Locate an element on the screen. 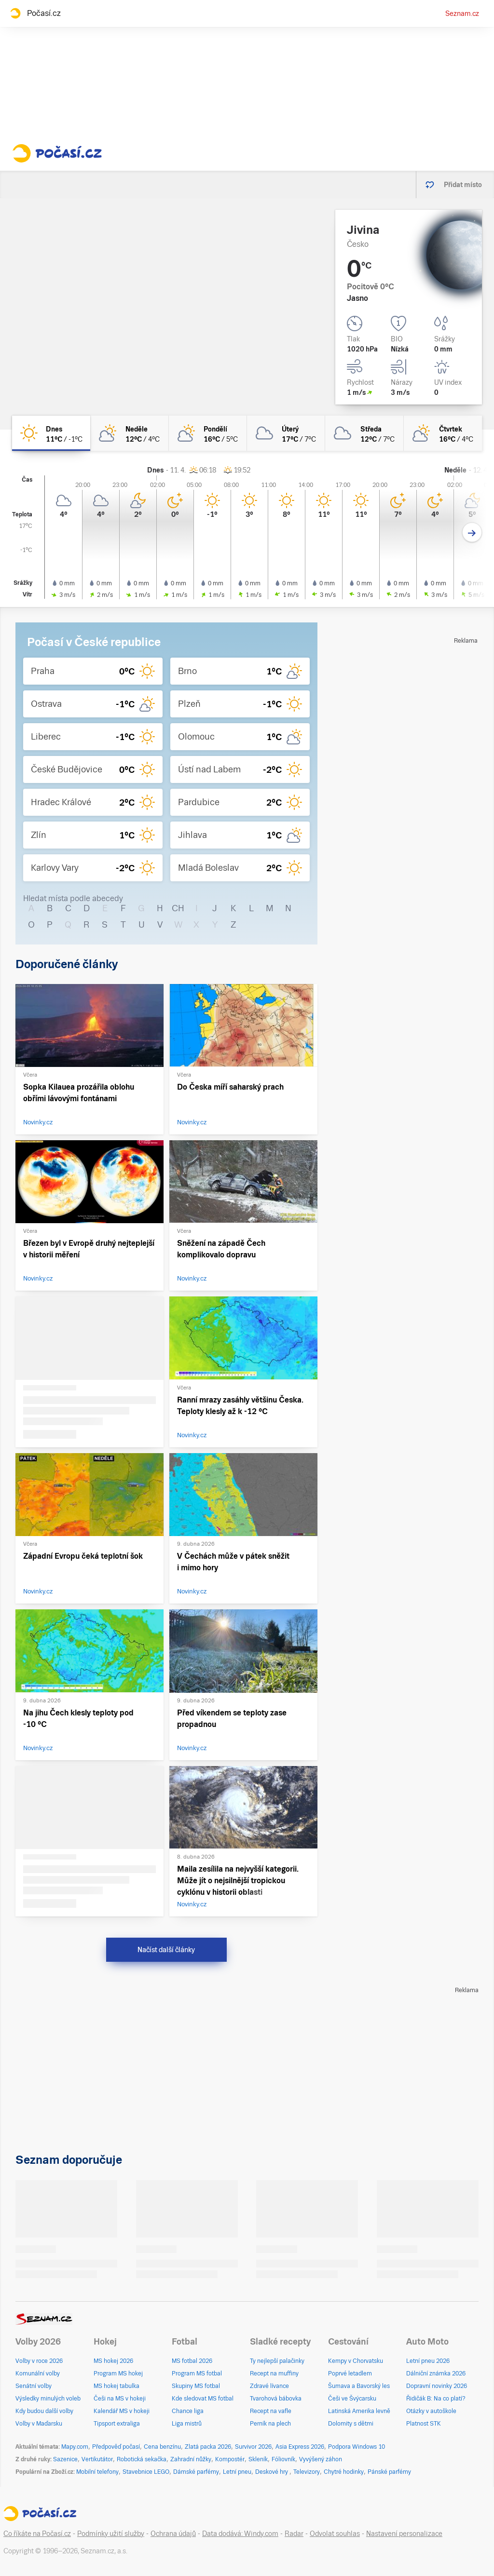  MS hokej tabulka is located at coordinates (116, 2386).